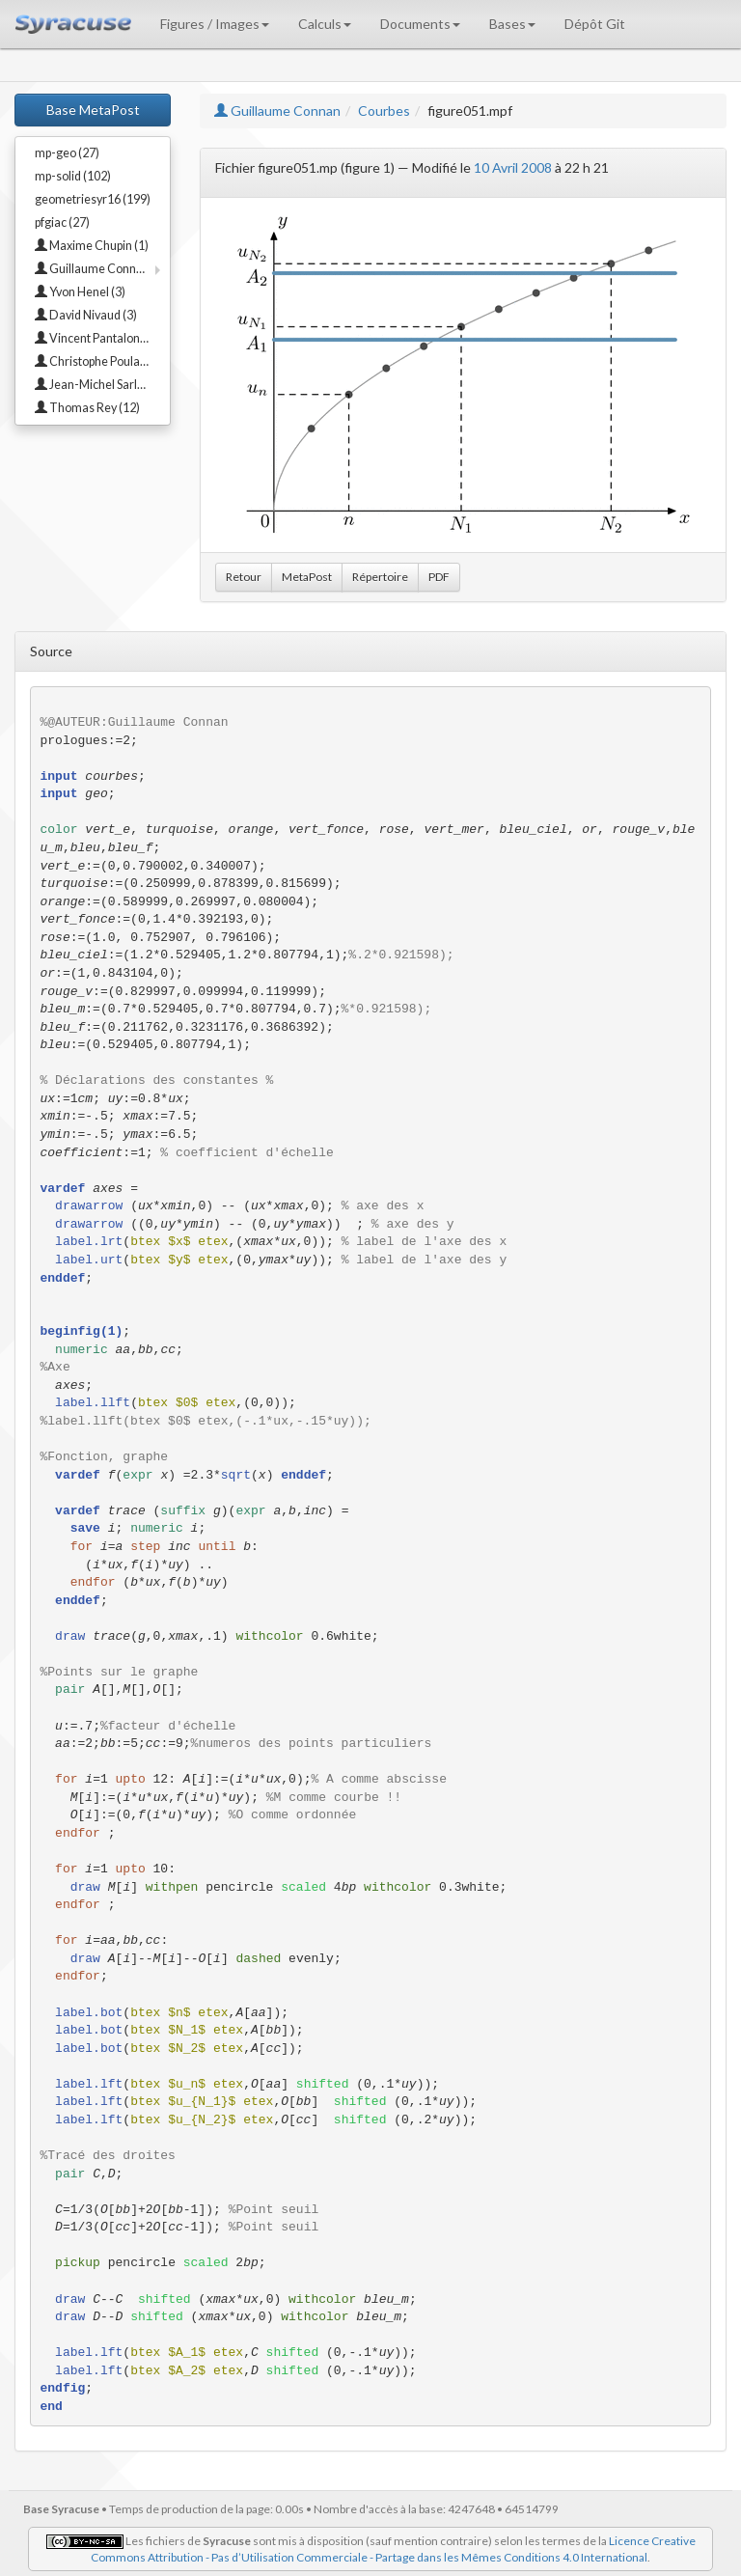 The image size is (741, 2576). What do you see at coordinates (92, 245) in the screenshot?
I see `Maxime Chupin (1)` at bounding box center [92, 245].